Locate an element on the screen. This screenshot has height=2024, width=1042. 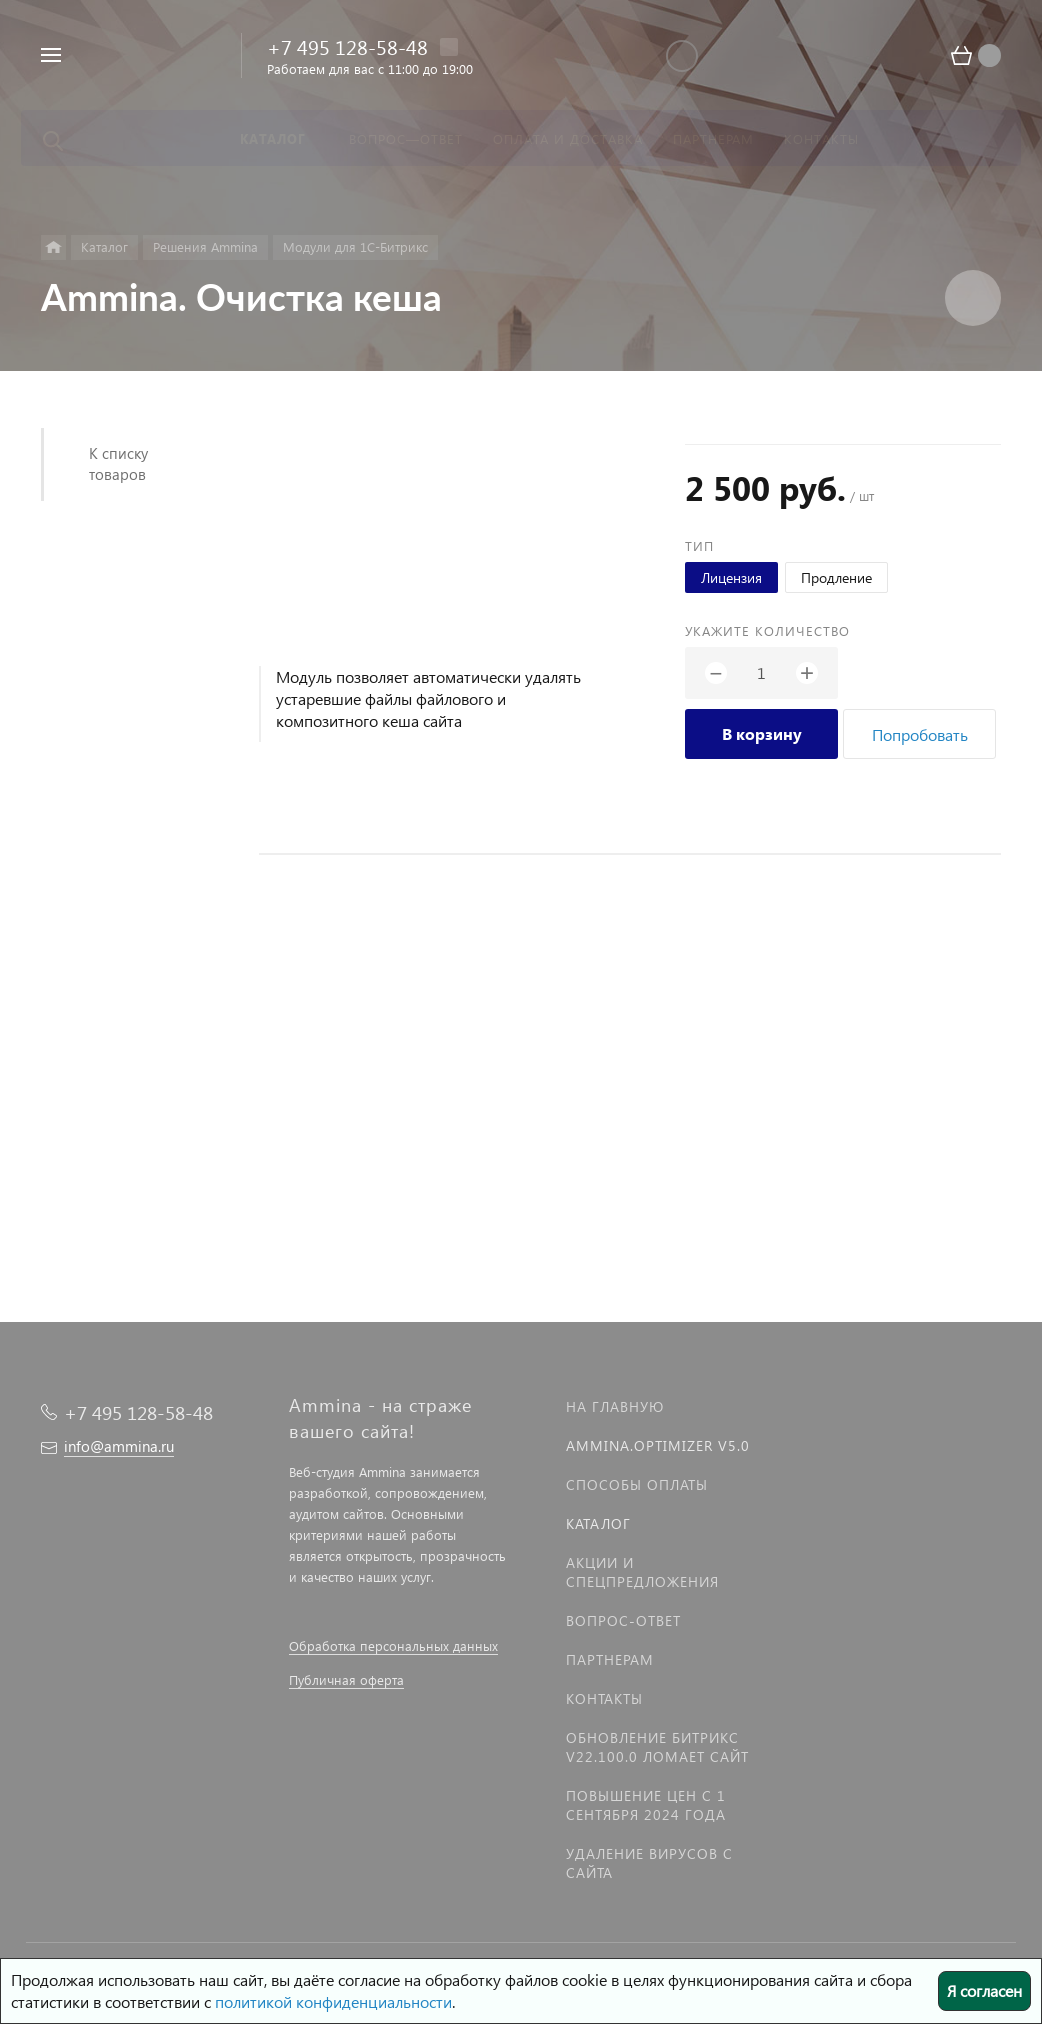
Попробовать is located at coordinates (920, 734).